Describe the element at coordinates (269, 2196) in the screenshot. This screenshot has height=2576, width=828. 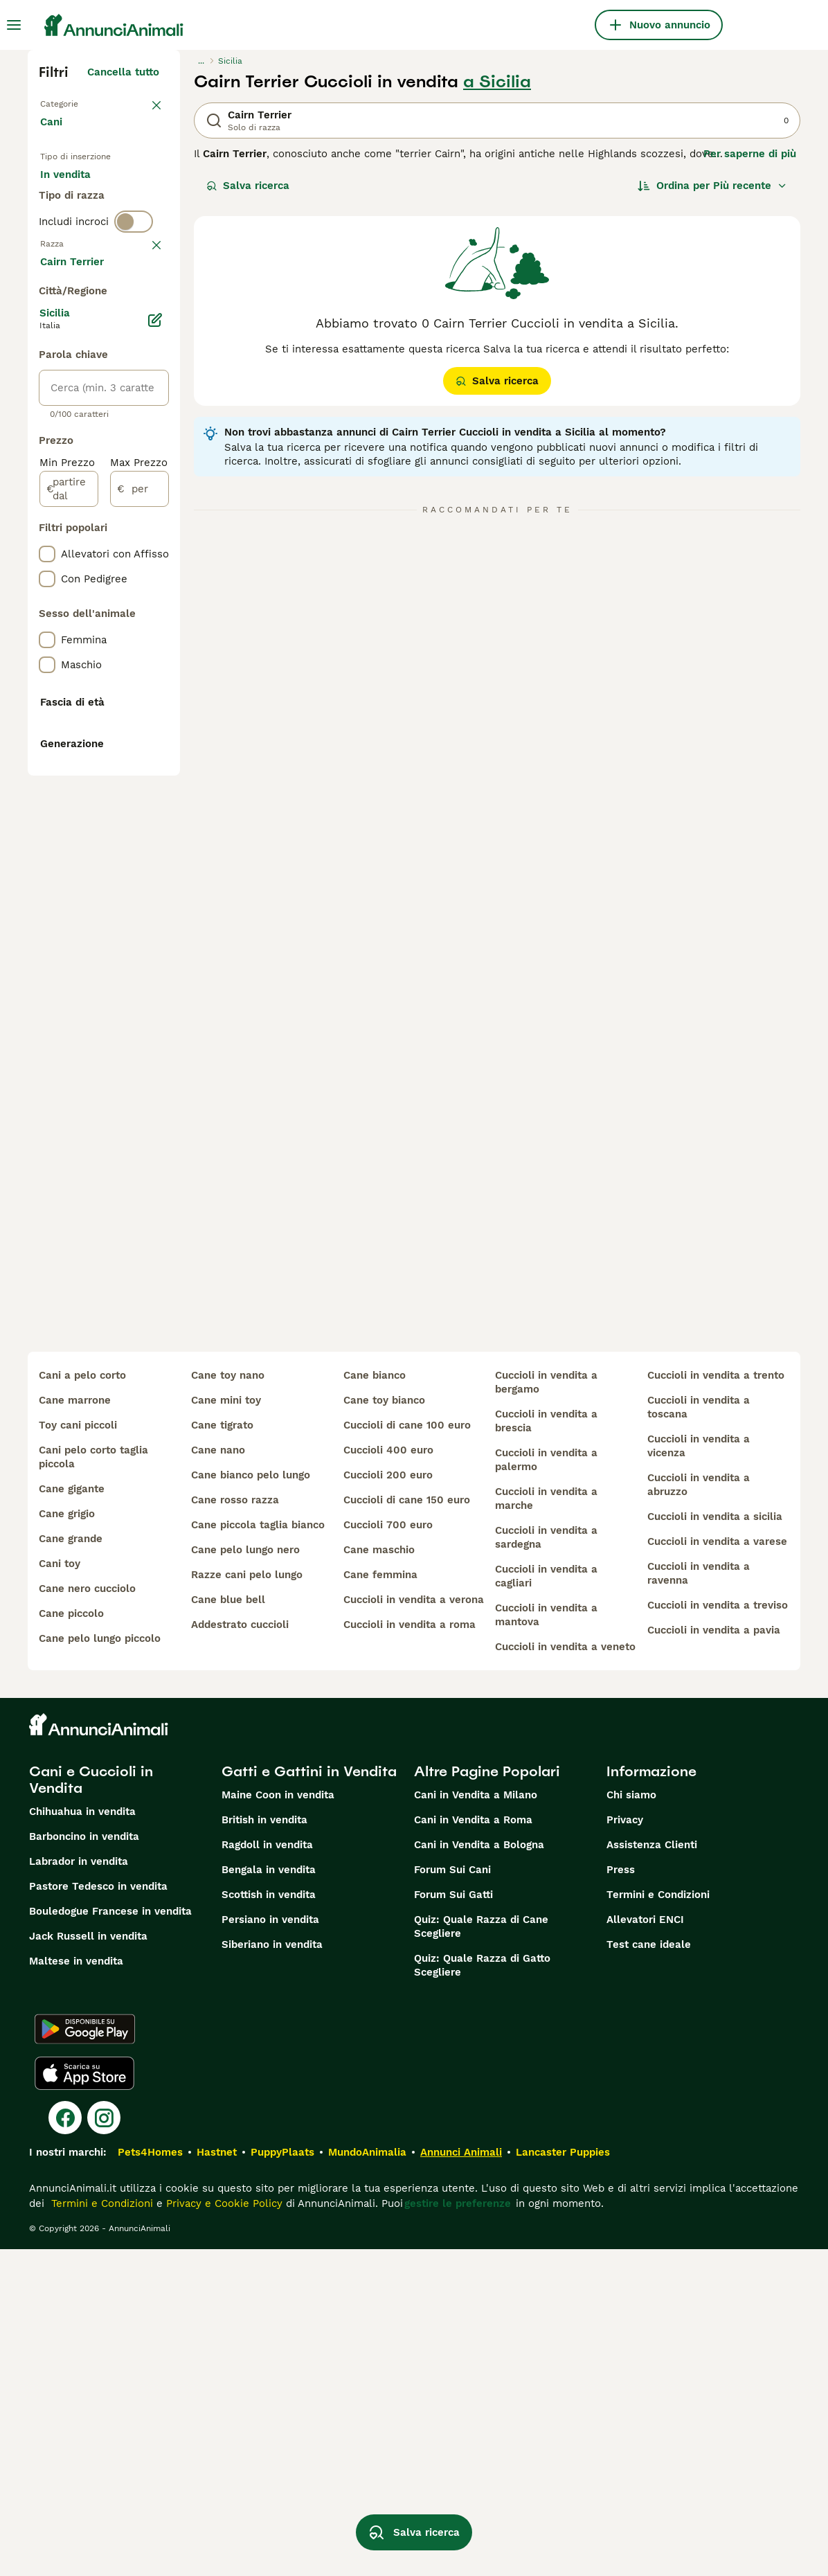
I see `Bengala in vendita` at that location.